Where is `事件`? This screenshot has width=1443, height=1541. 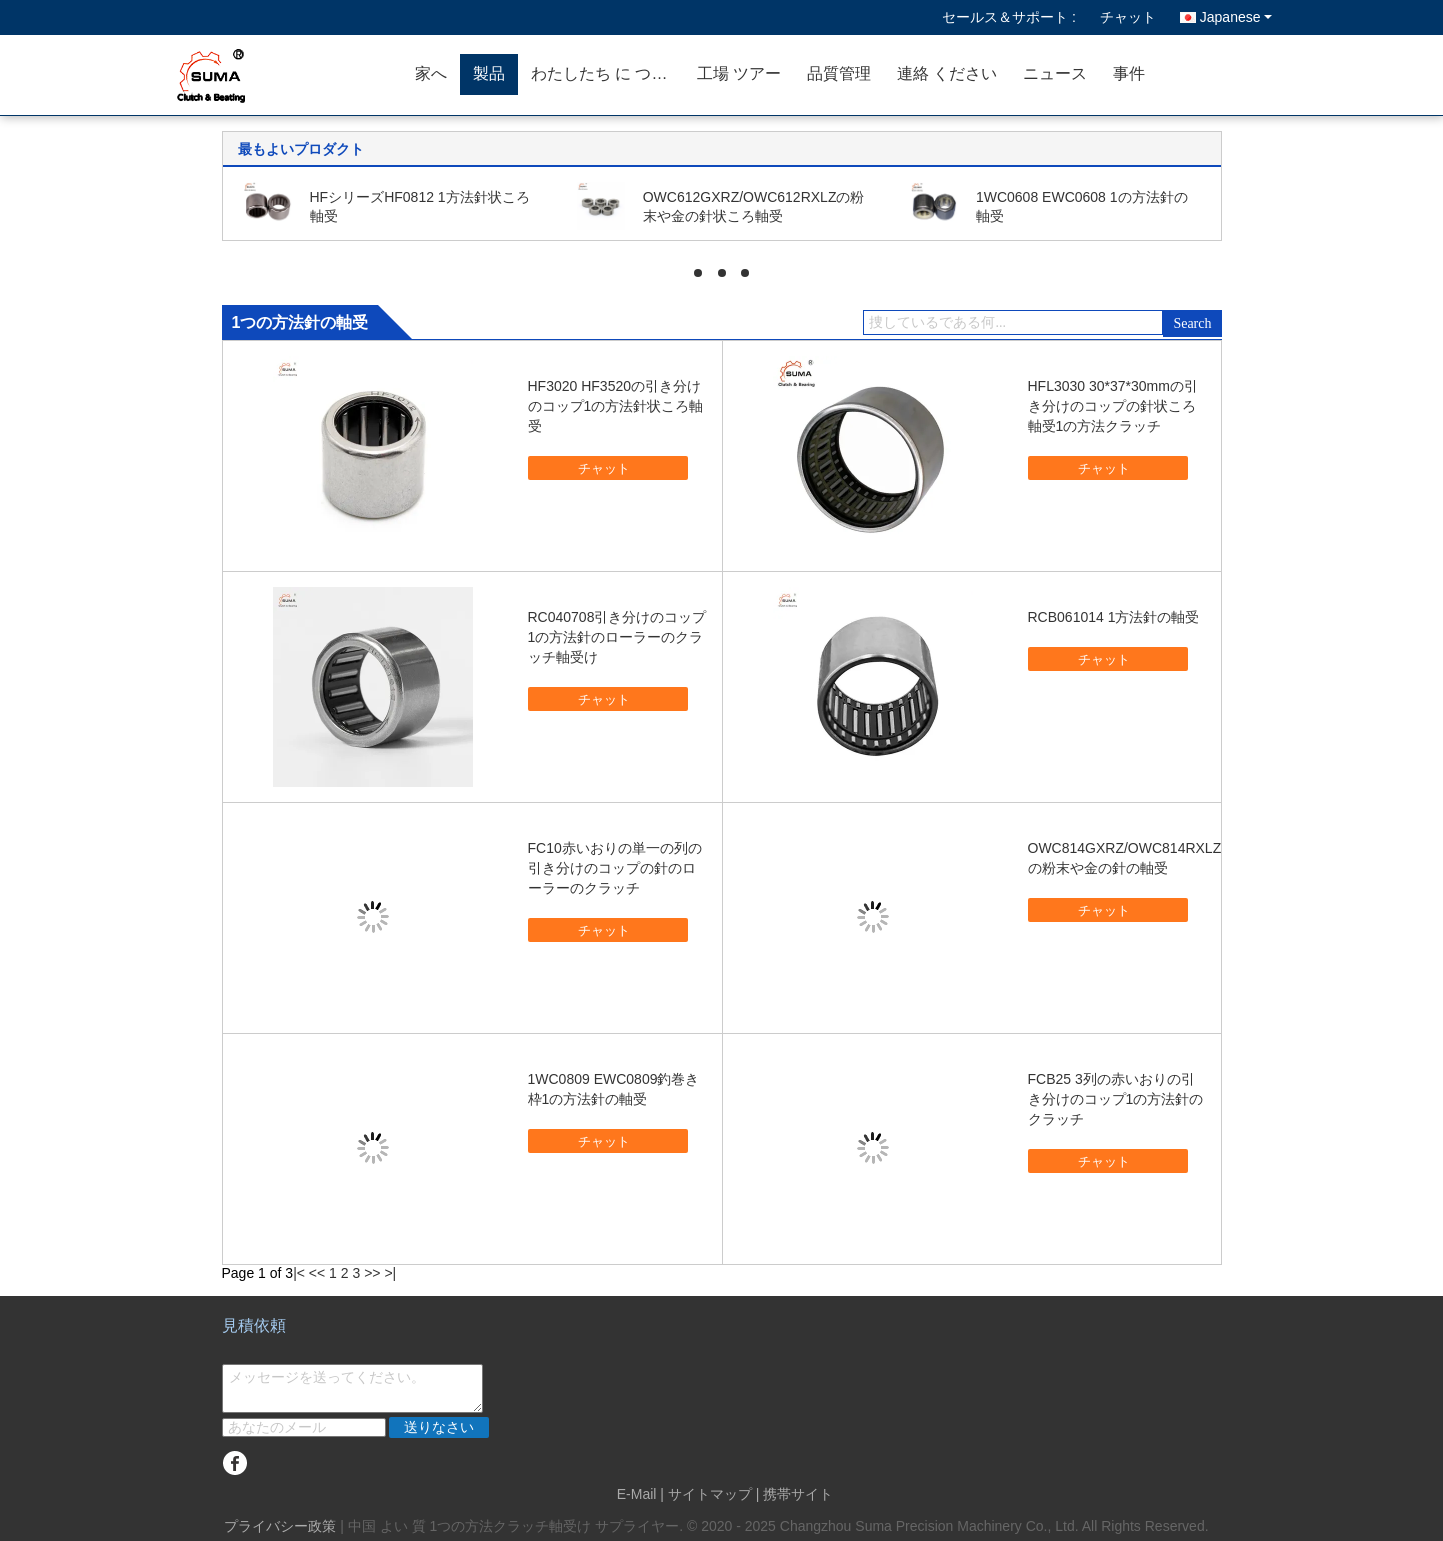 事件 is located at coordinates (1129, 73).